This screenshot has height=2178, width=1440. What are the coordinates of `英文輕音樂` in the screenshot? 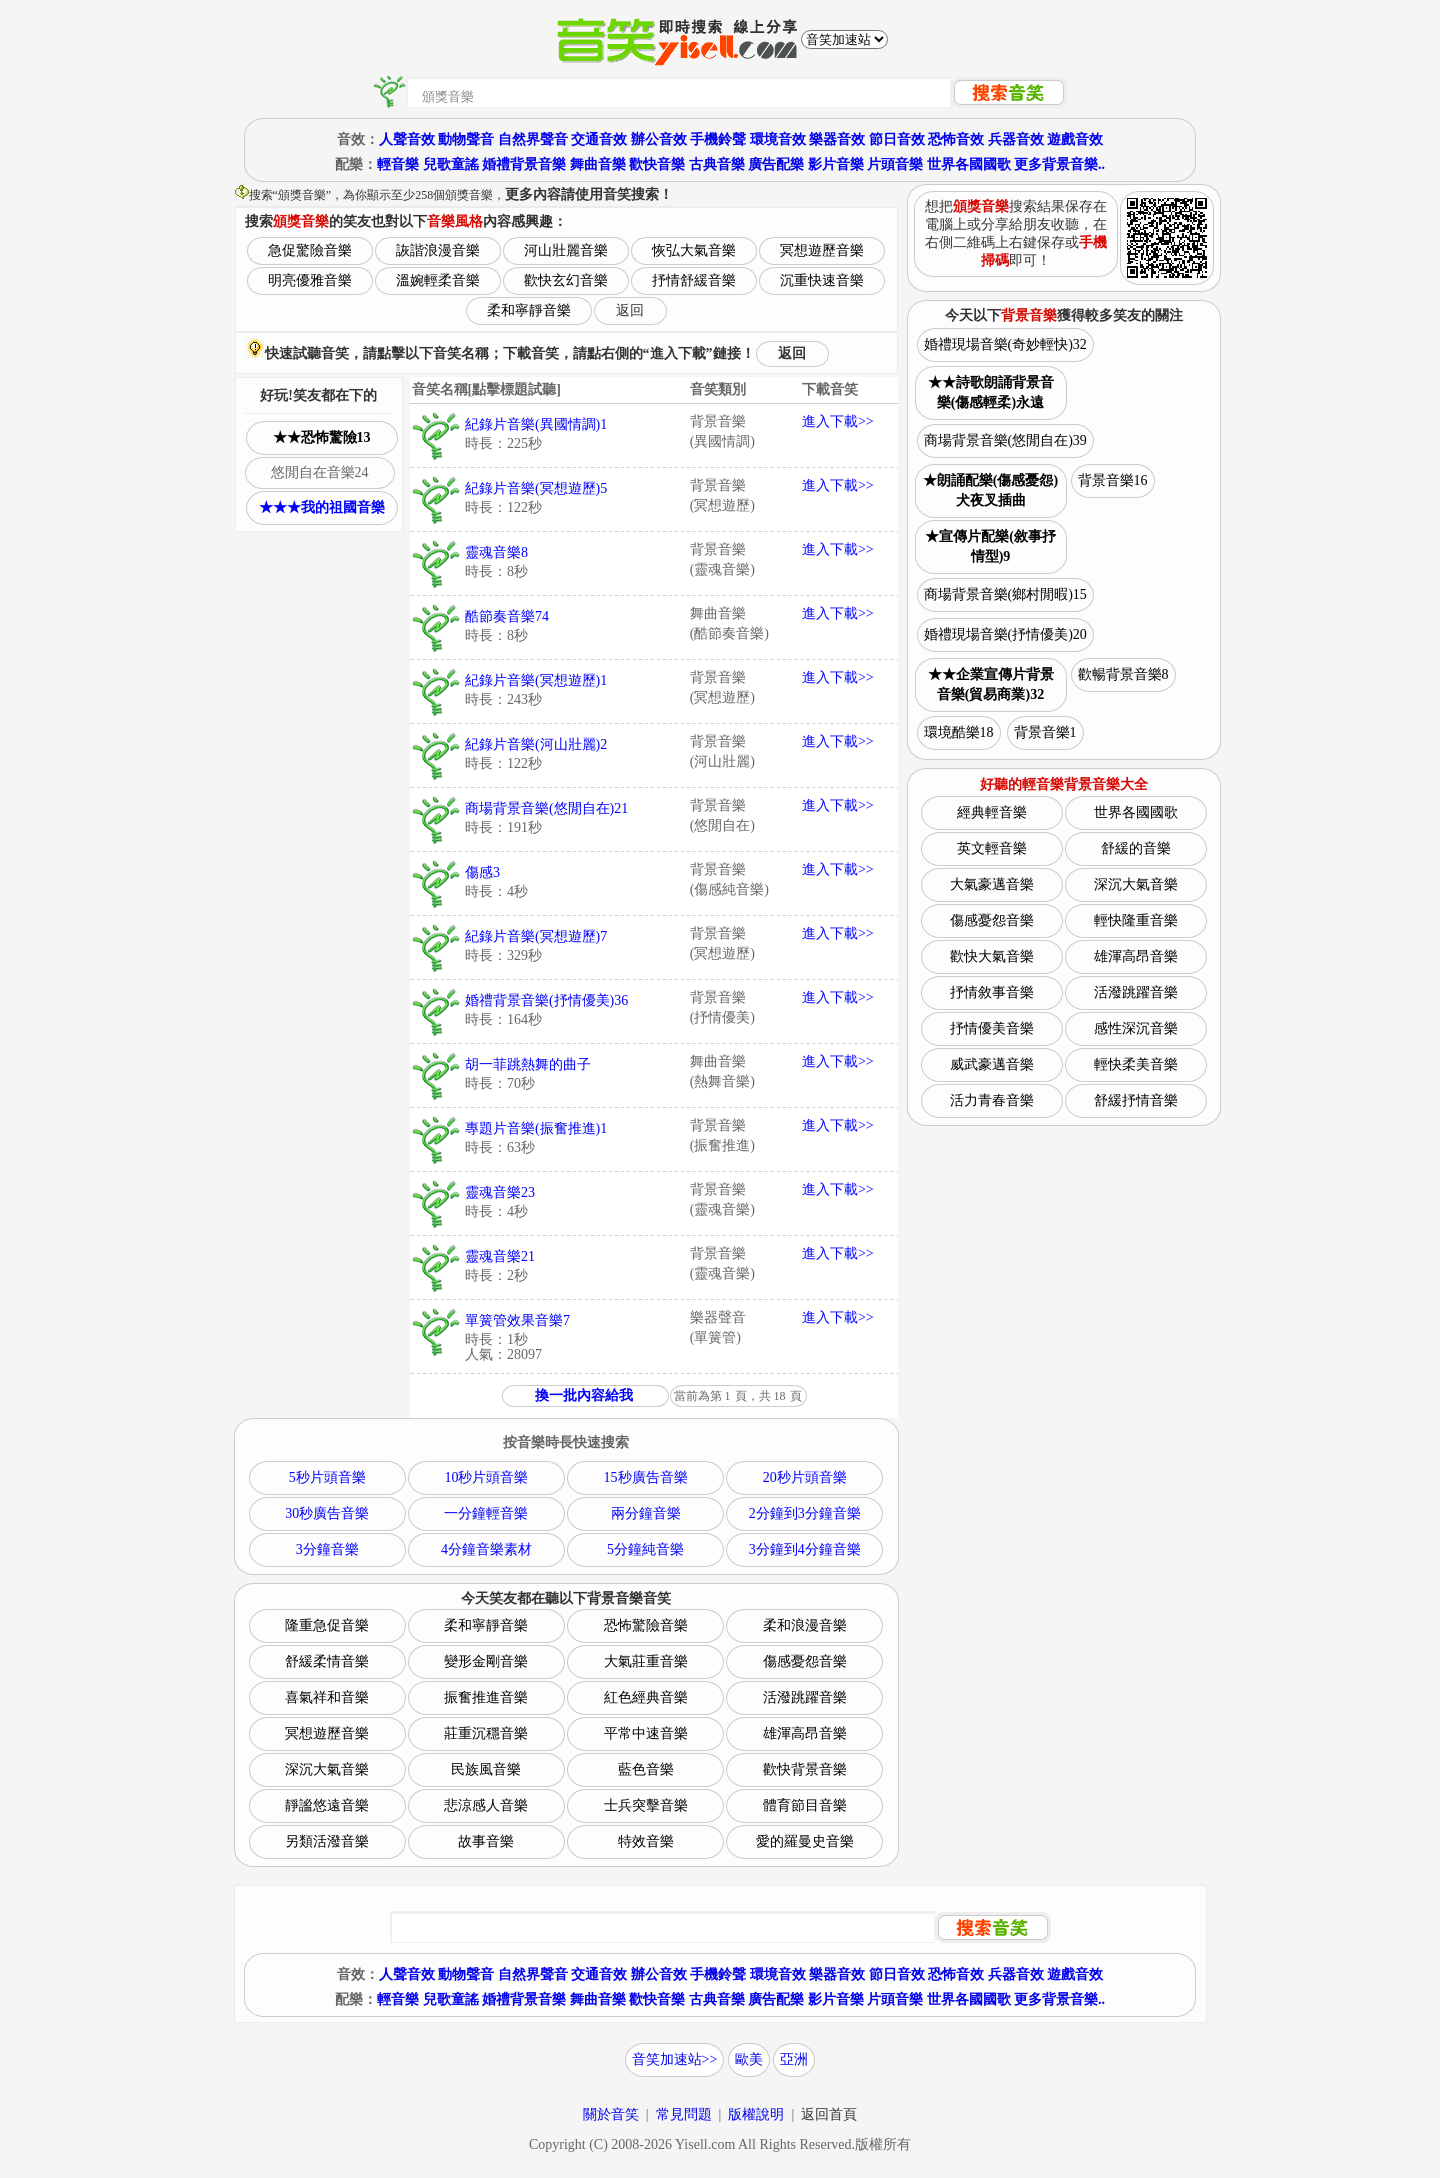 It's located at (992, 848).